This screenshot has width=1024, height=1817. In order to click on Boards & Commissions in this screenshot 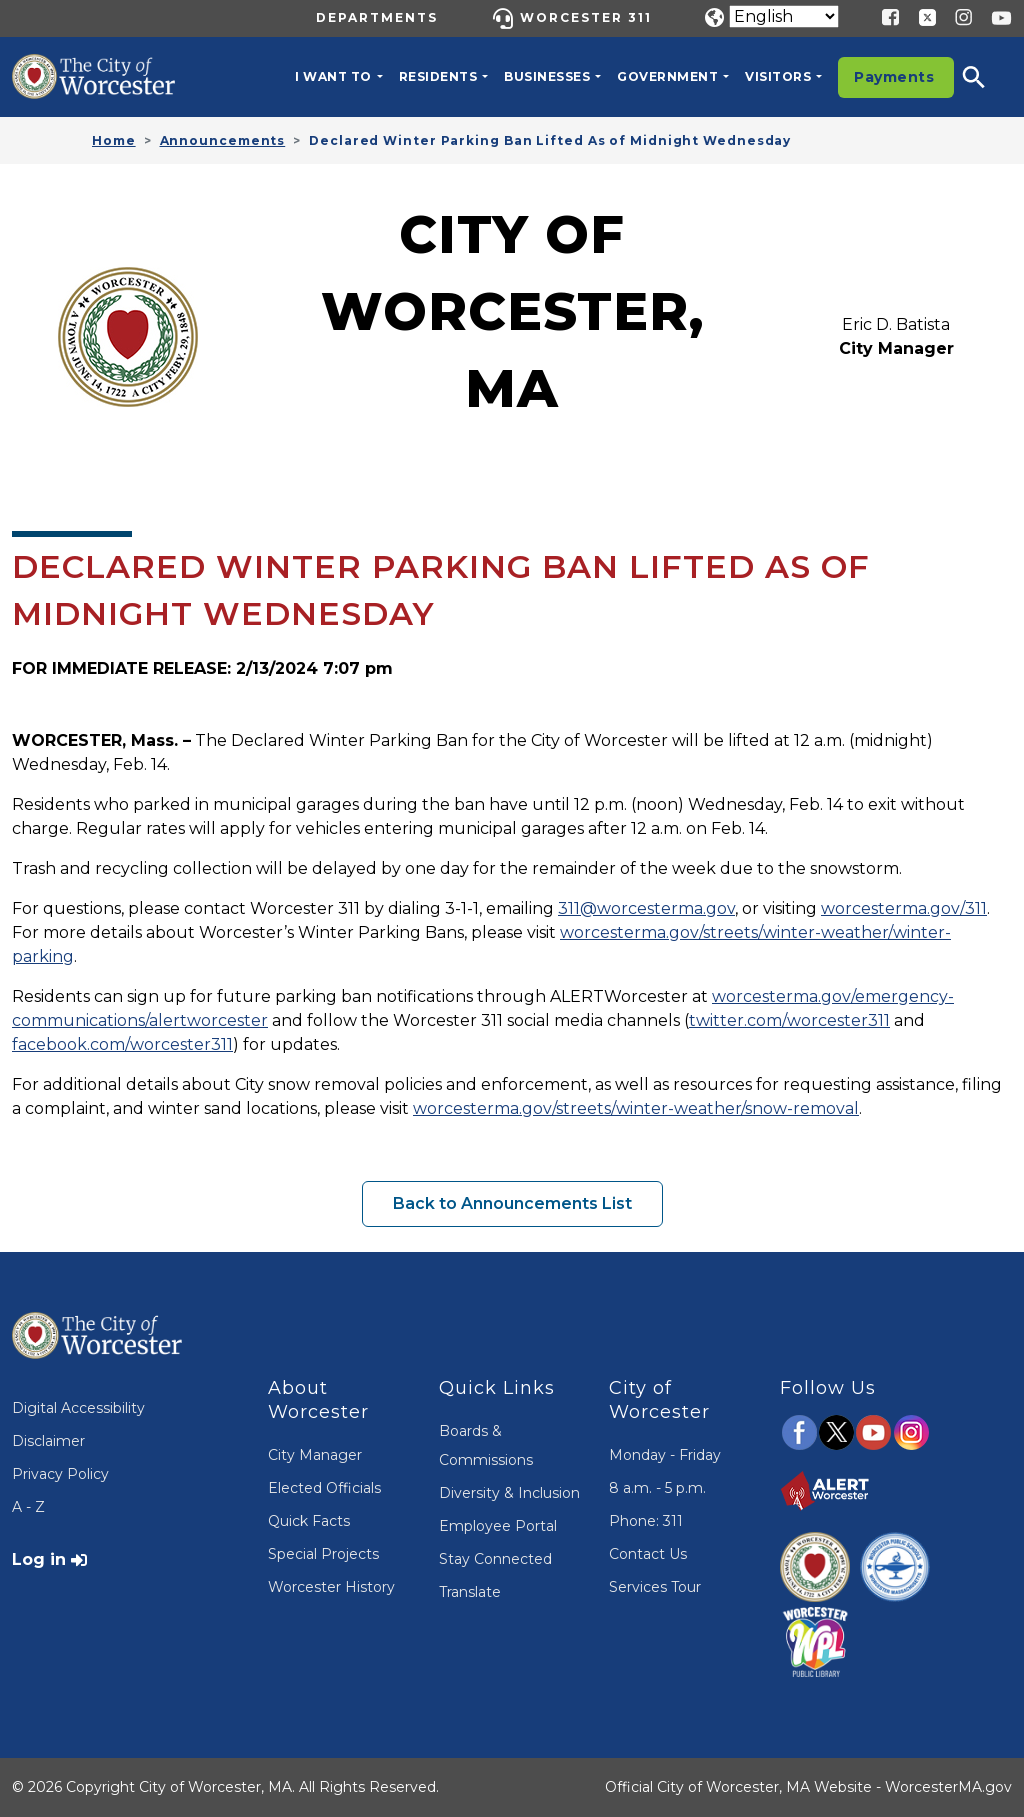, I will do `click(486, 1445)`.